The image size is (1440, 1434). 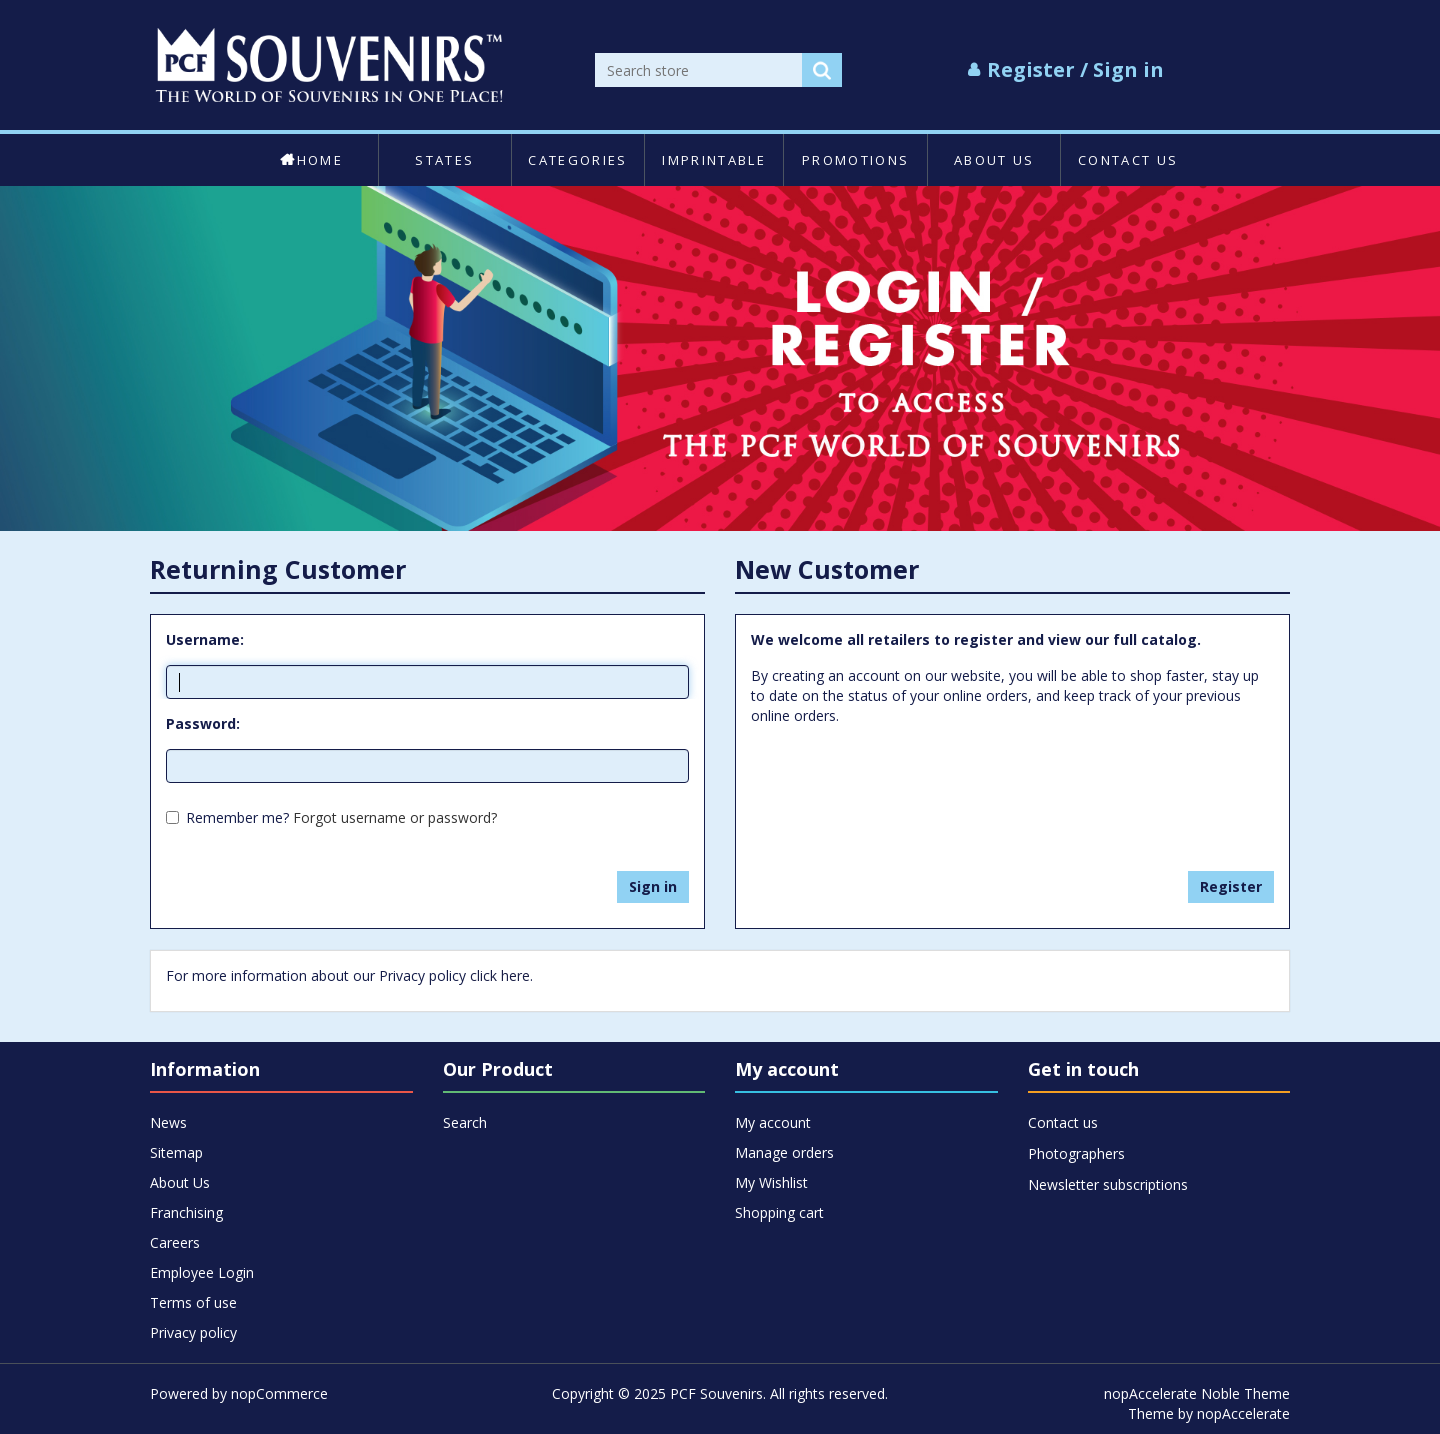 What do you see at coordinates (577, 160) in the screenshot?
I see `Categories` at bounding box center [577, 160].